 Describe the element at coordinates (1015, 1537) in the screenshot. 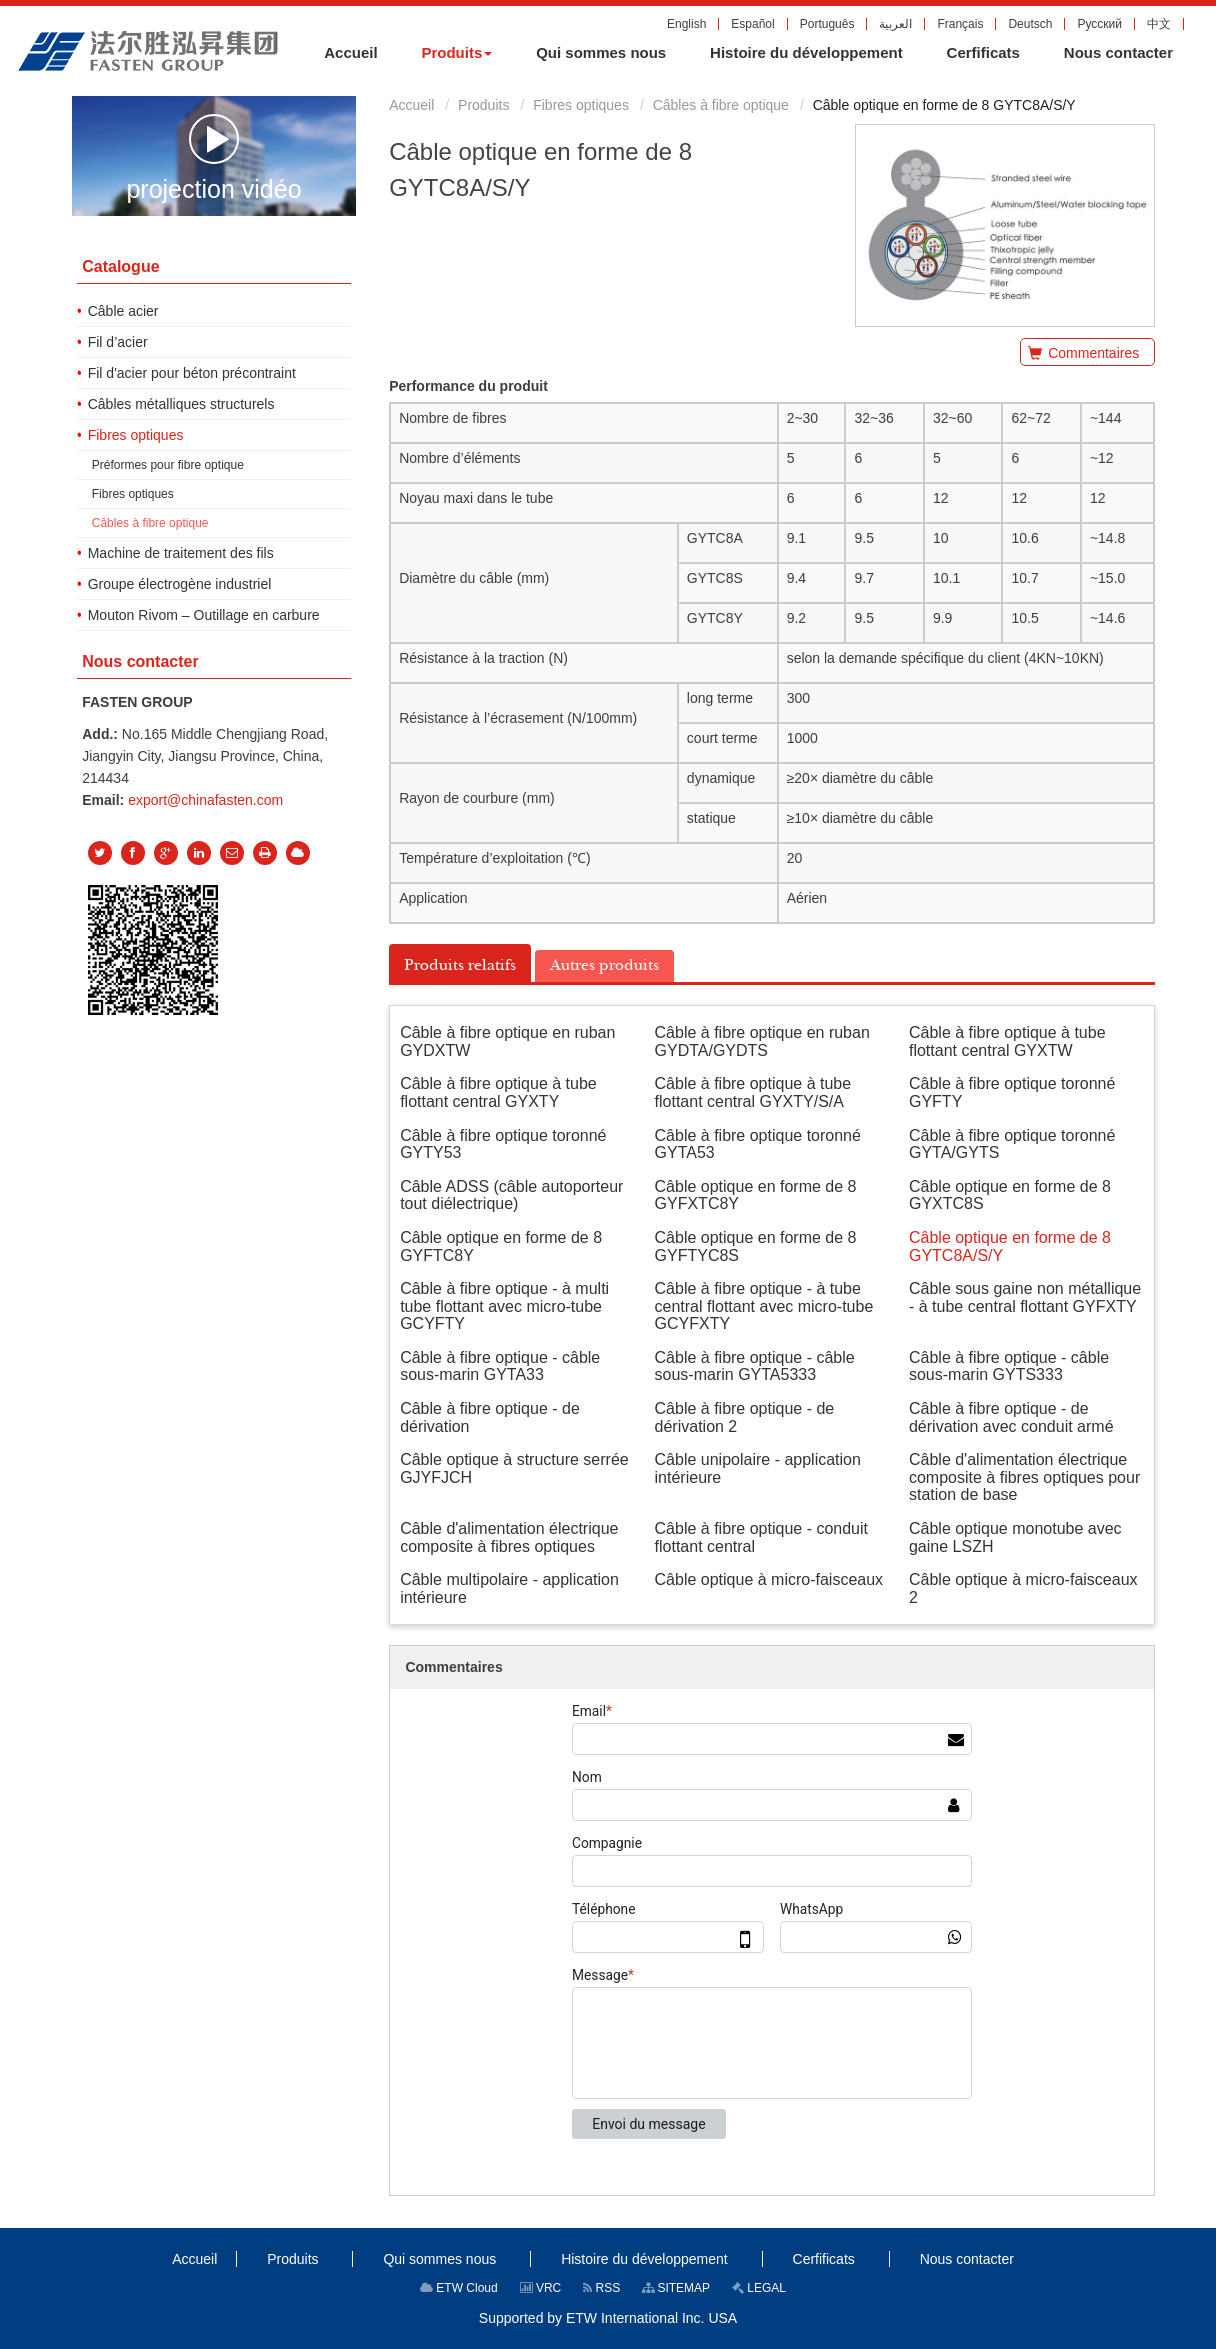

I see `Câble optique monotube avec gaine LSZH` at that location.